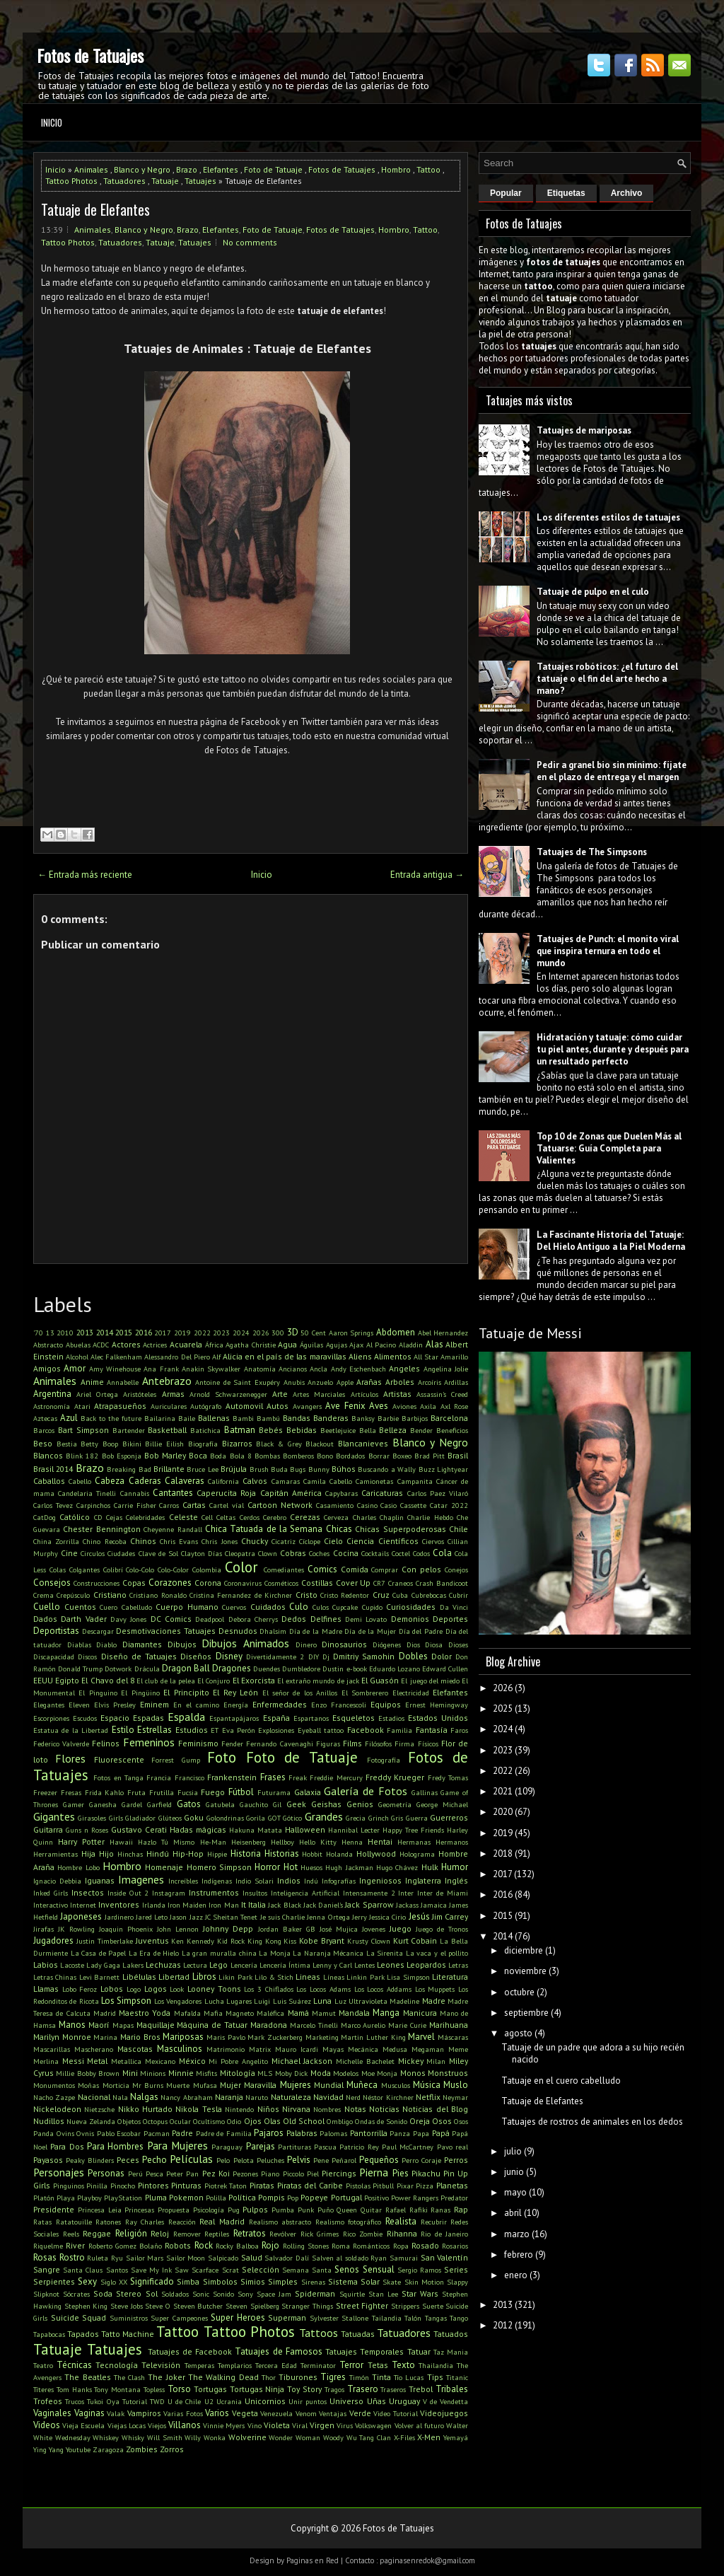  I want to click on 2018, so click(503, 1853).